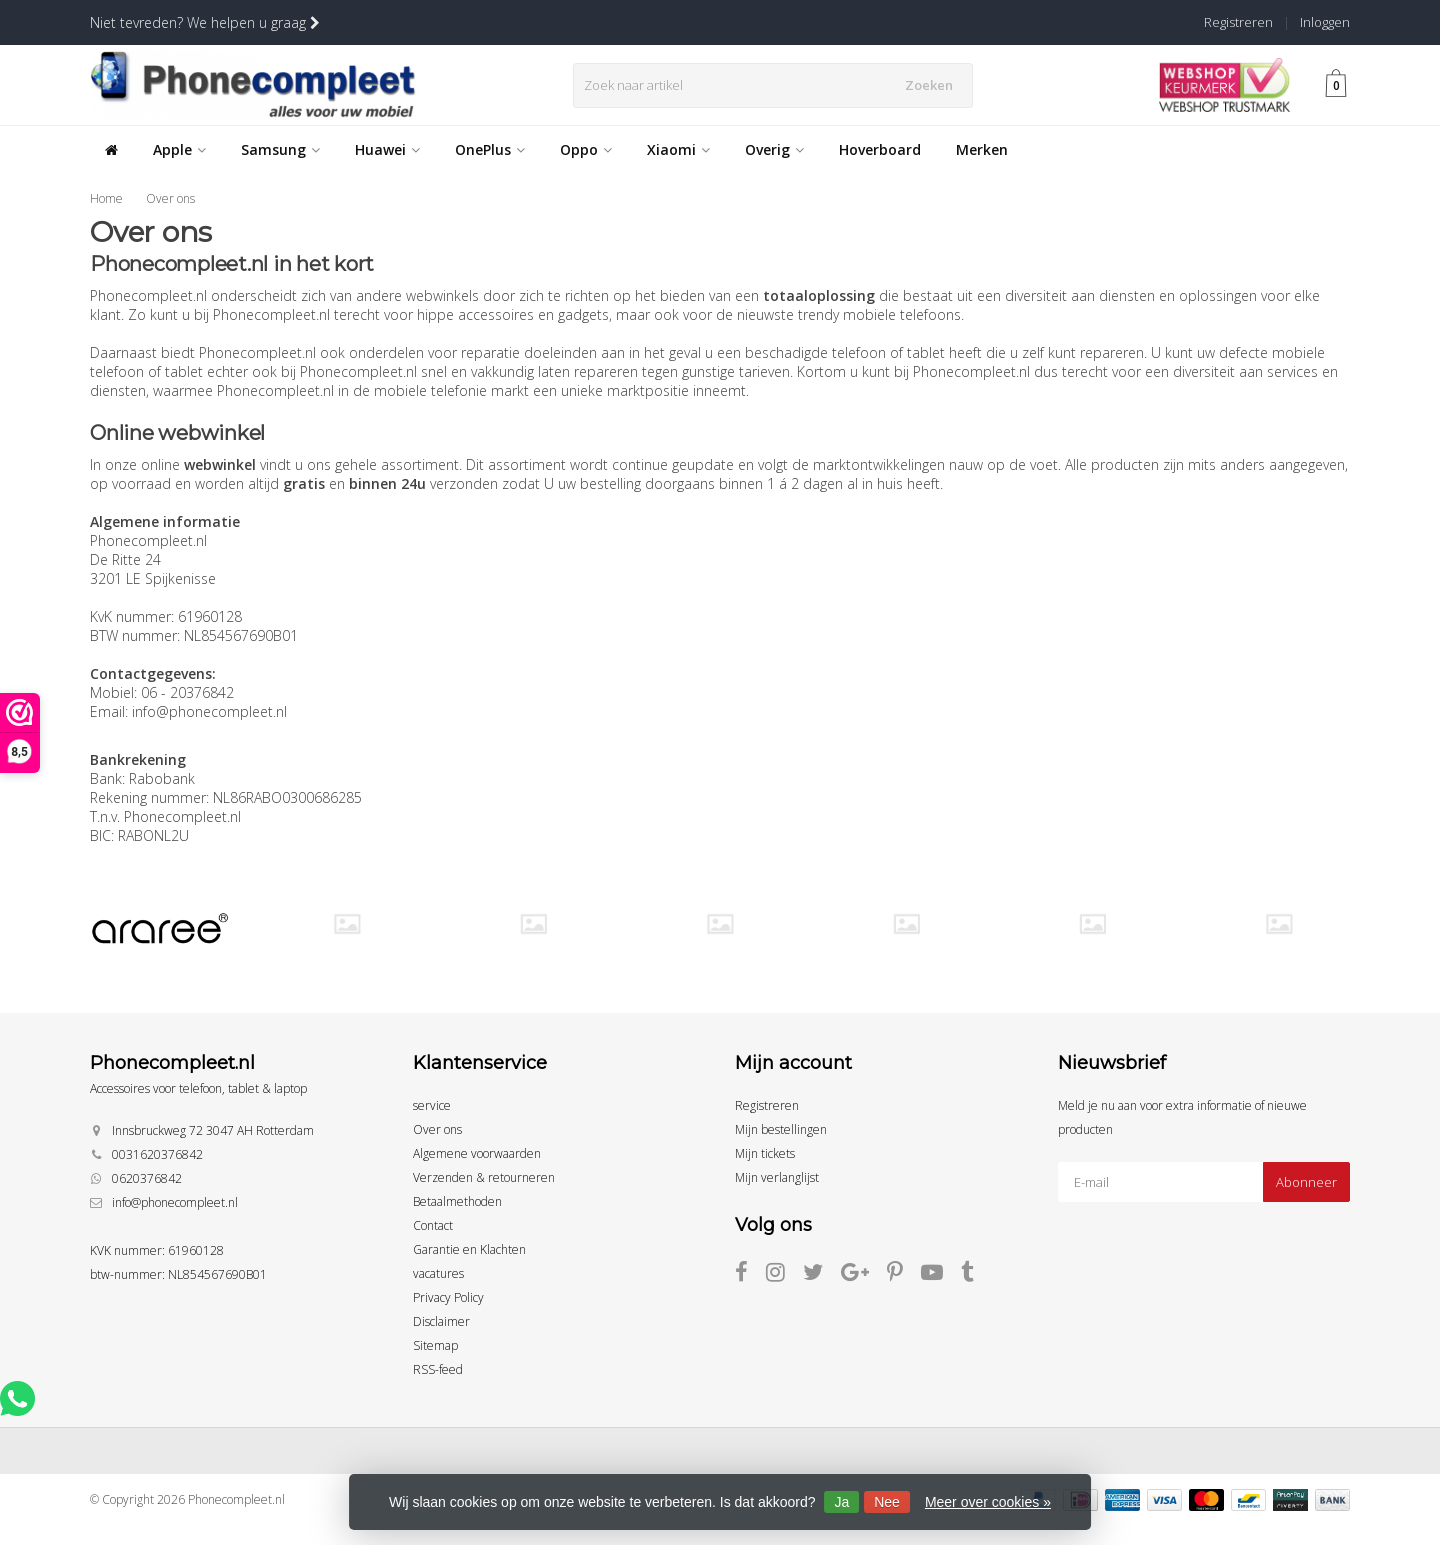 This screenshot has width=1440, height=1545. Describe the element at coordinates (435, 1345) in the screenshot. I see `Sitemap` at that location.